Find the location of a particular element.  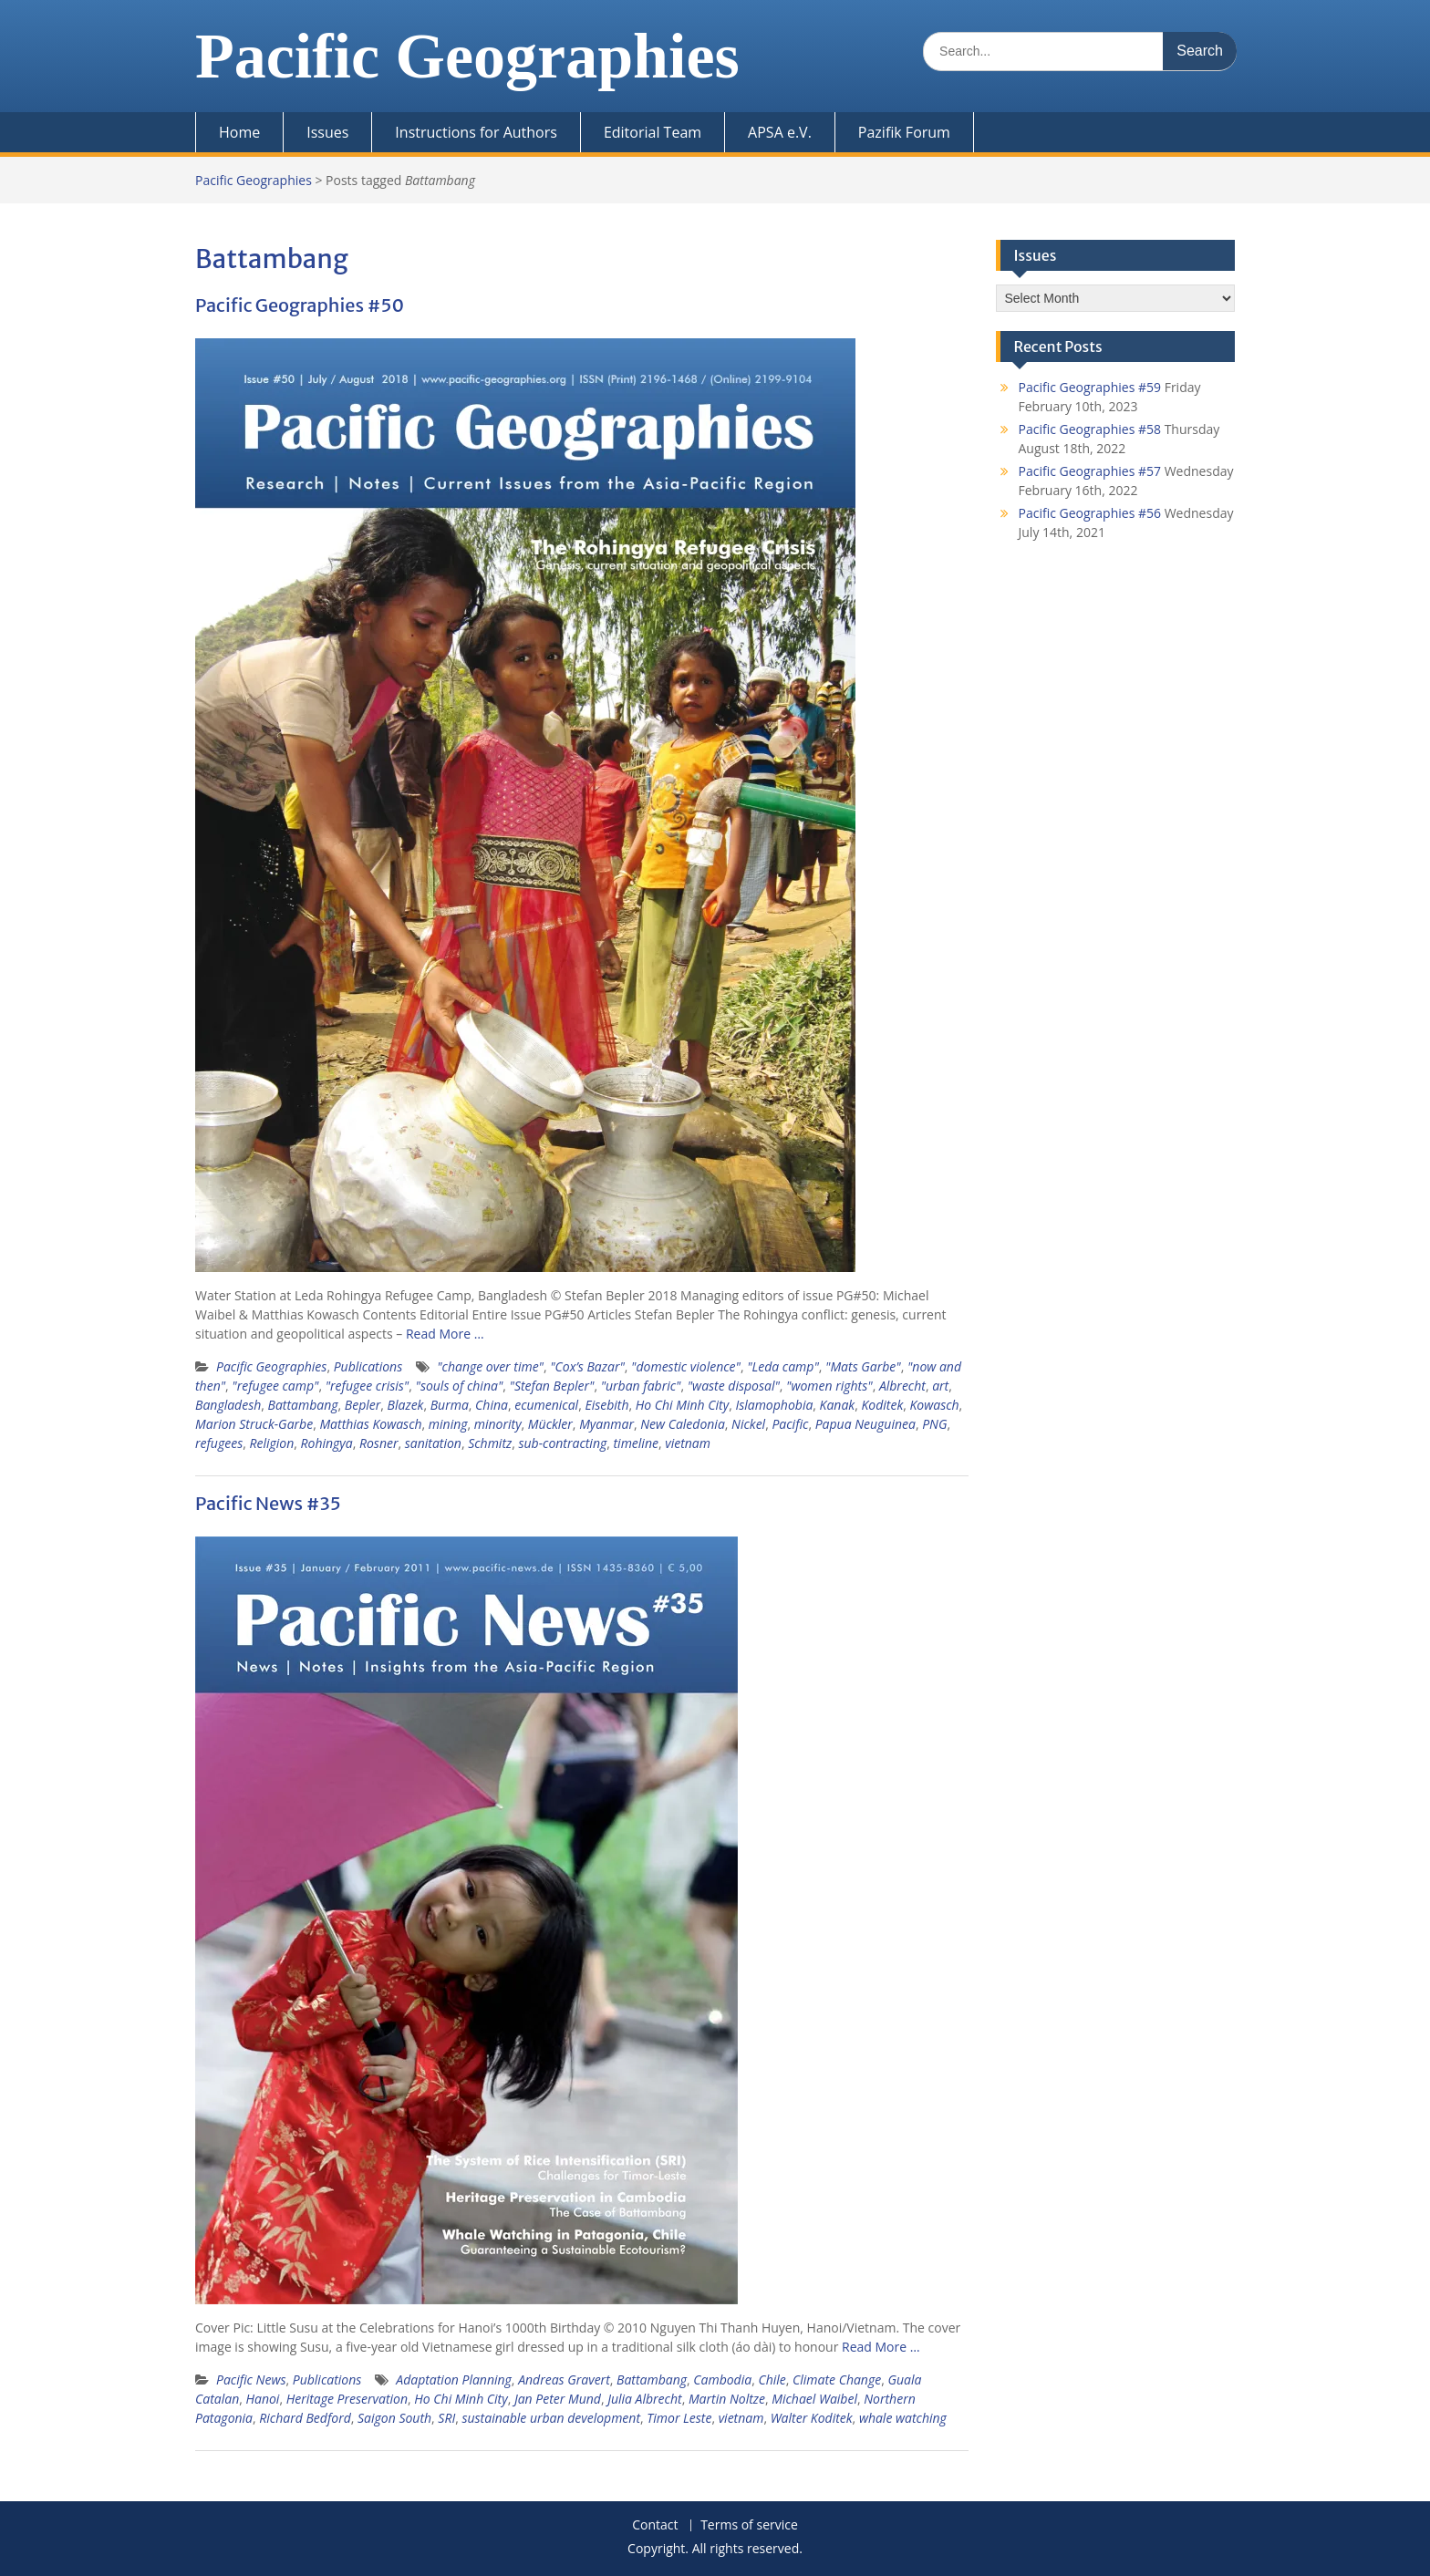

"refugee camp" is located at coordinates (275, 1385).